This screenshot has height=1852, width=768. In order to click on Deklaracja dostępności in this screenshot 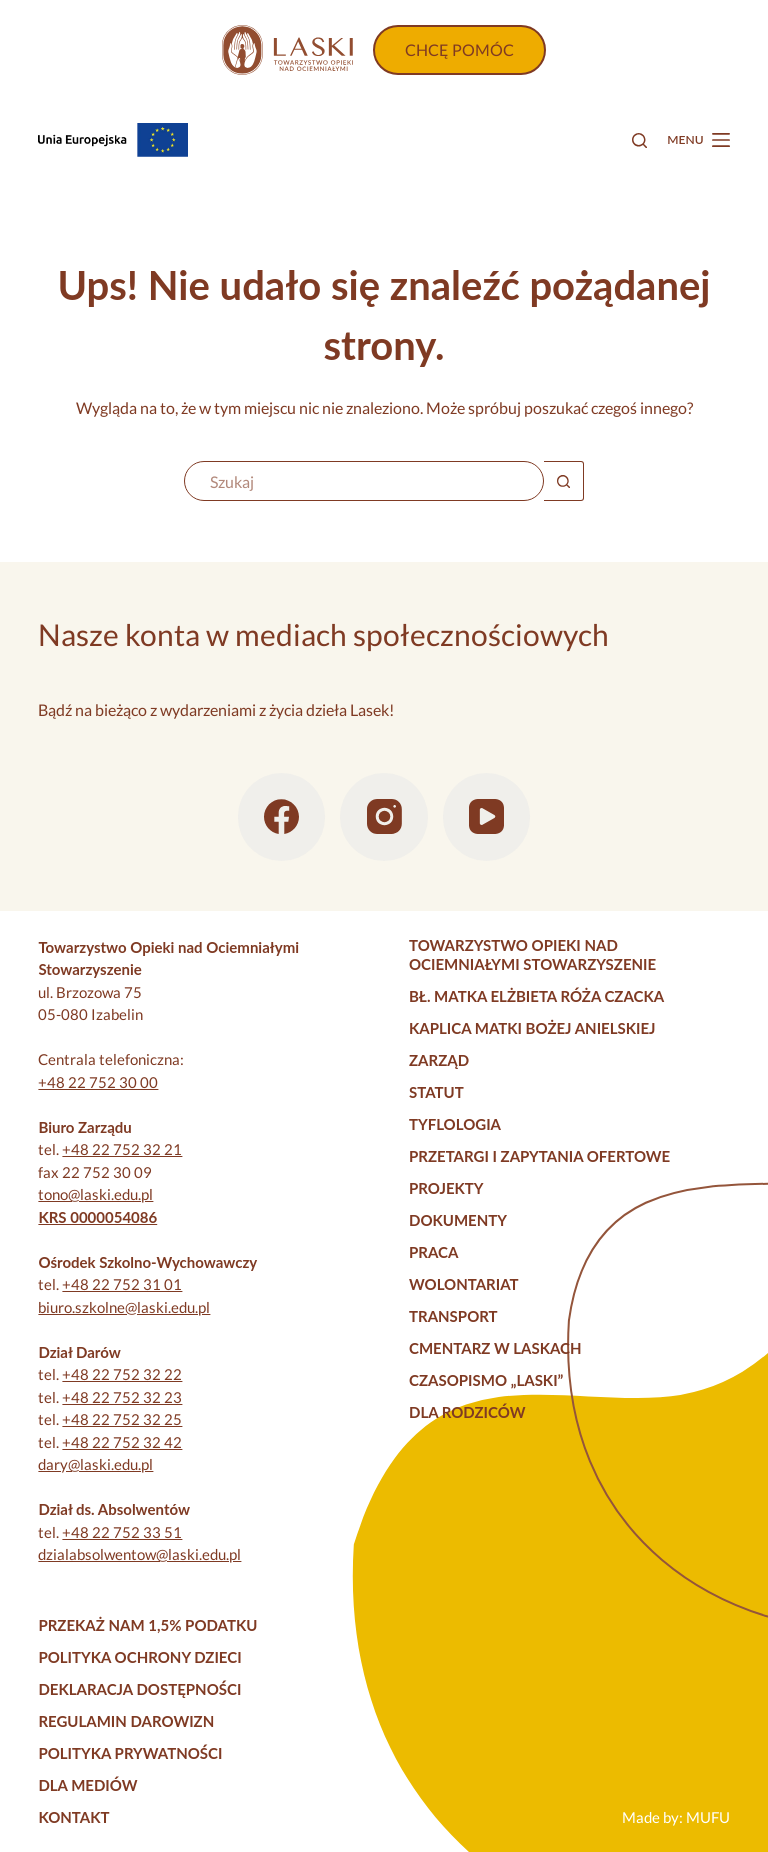, I will do `click(139, 1689)`.